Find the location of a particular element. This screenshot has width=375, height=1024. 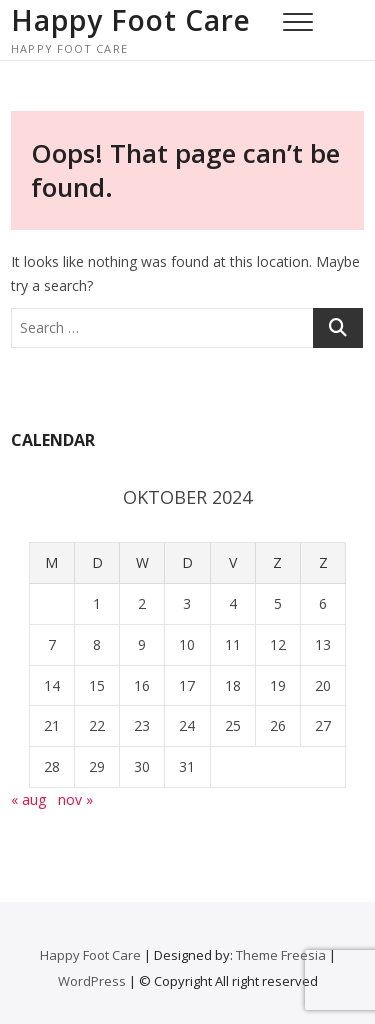

WordPress is located at coordinates (92, 981).